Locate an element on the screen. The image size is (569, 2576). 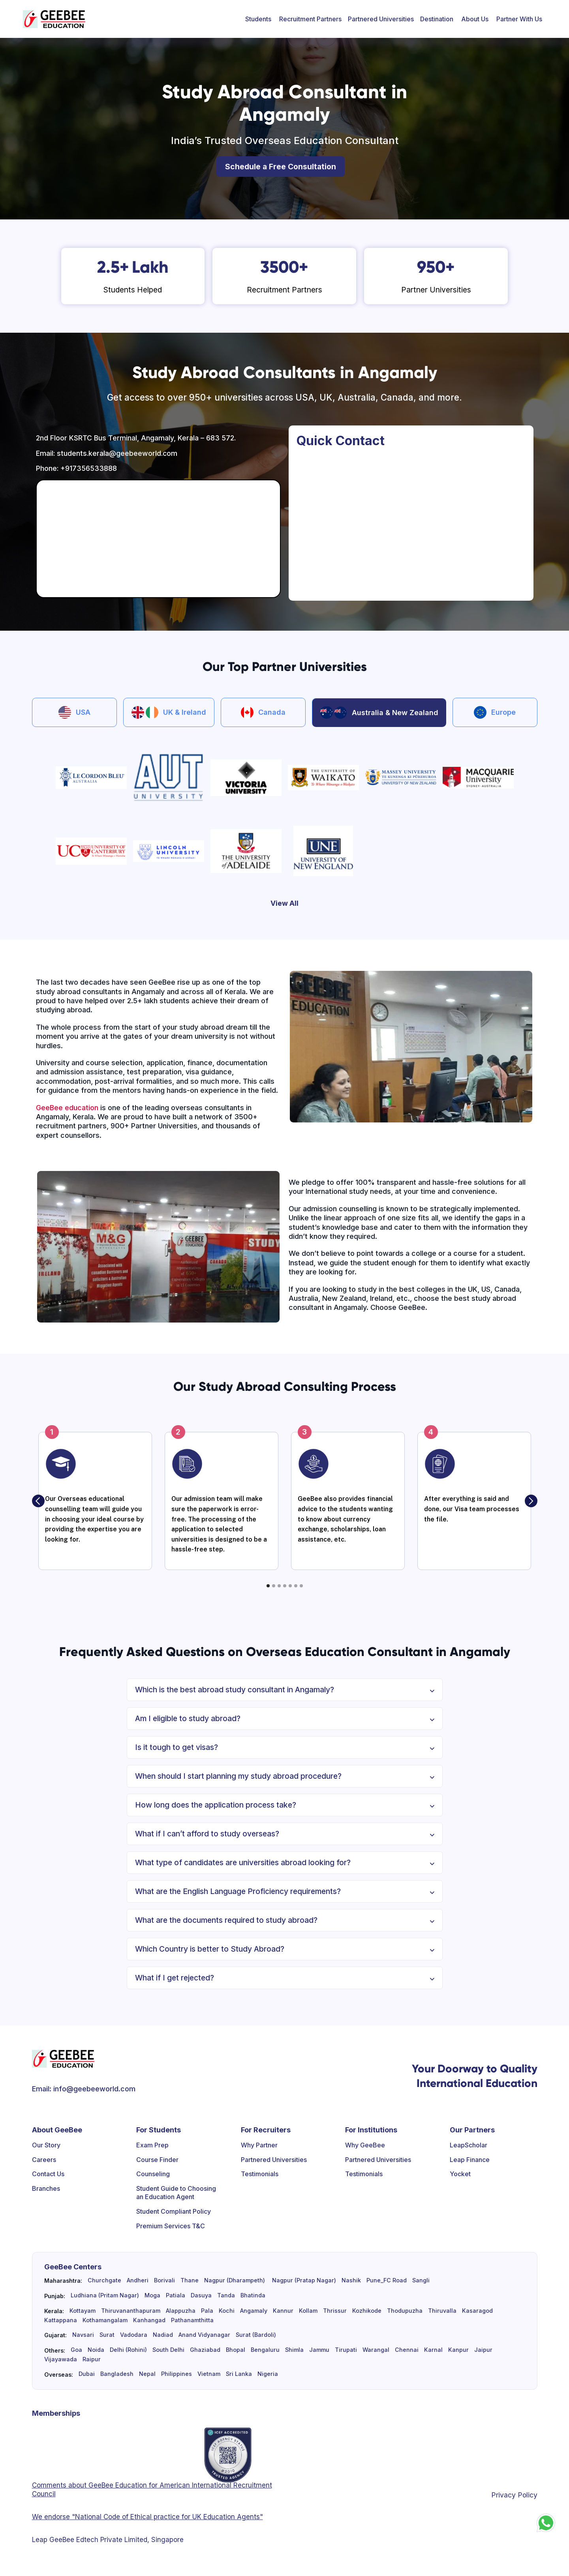
Thrissur is located at coordinates (335, 2311).